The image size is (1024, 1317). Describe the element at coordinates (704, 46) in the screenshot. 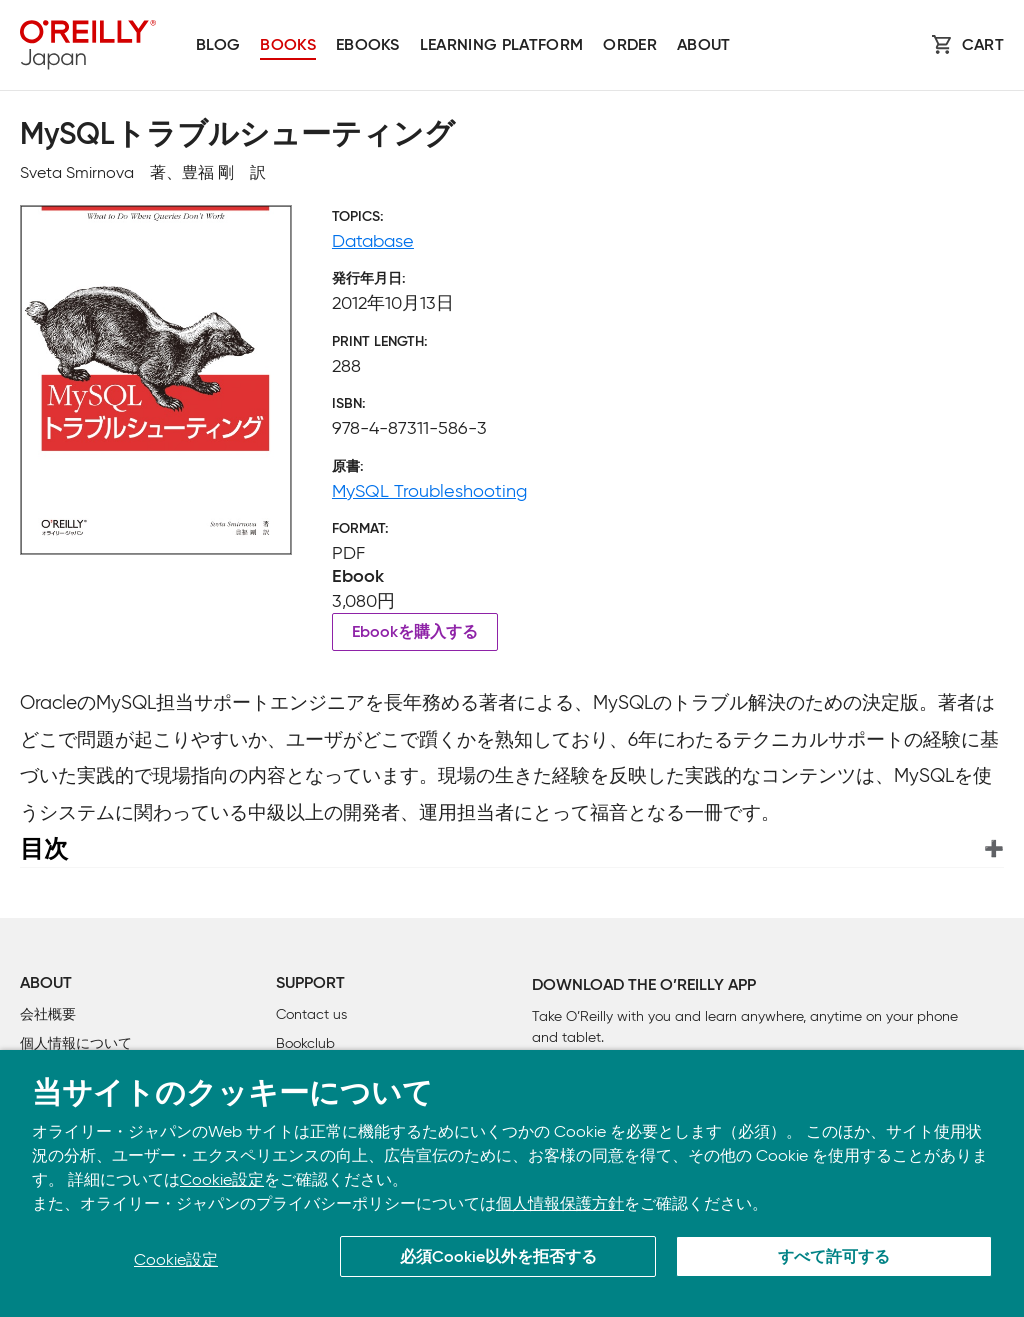

I see `About` at that location.